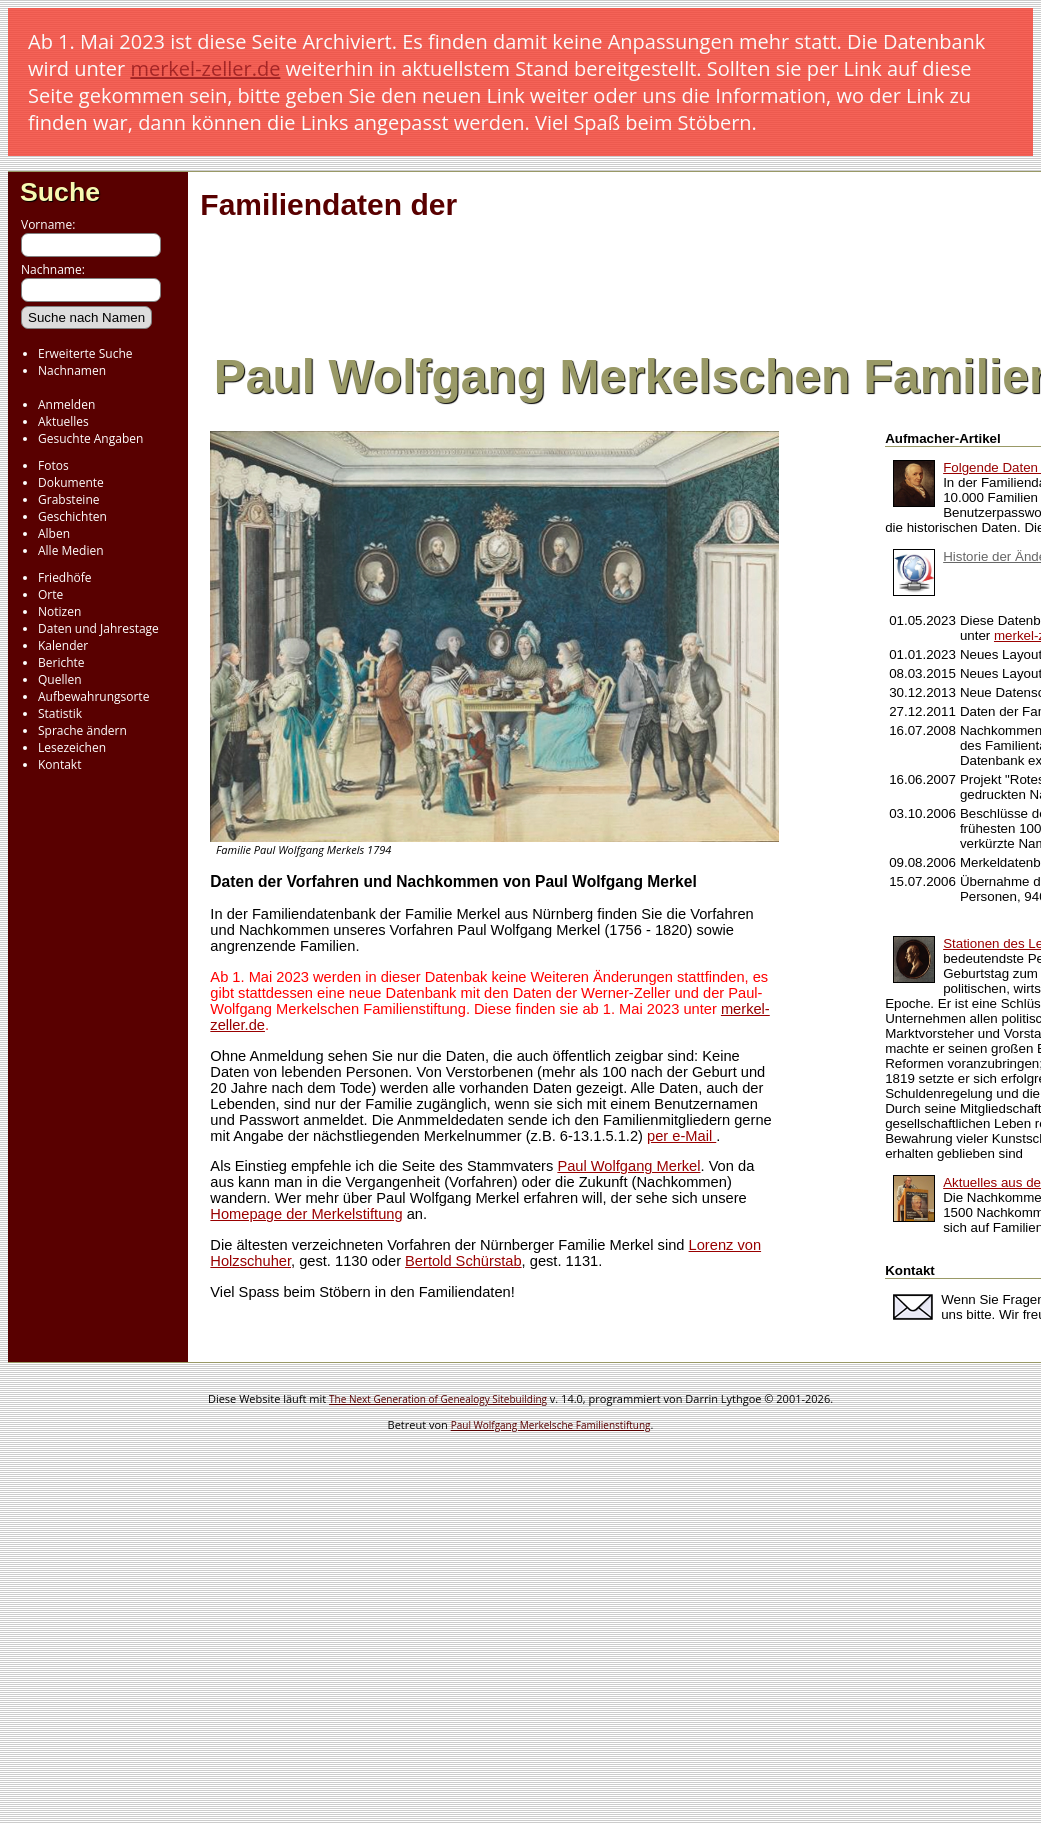 The width and height of the screenshot is (1041, 1824). Describe the element at coordinates (72, 747) in the screenshot. I see `Lesezeichen` at that location.